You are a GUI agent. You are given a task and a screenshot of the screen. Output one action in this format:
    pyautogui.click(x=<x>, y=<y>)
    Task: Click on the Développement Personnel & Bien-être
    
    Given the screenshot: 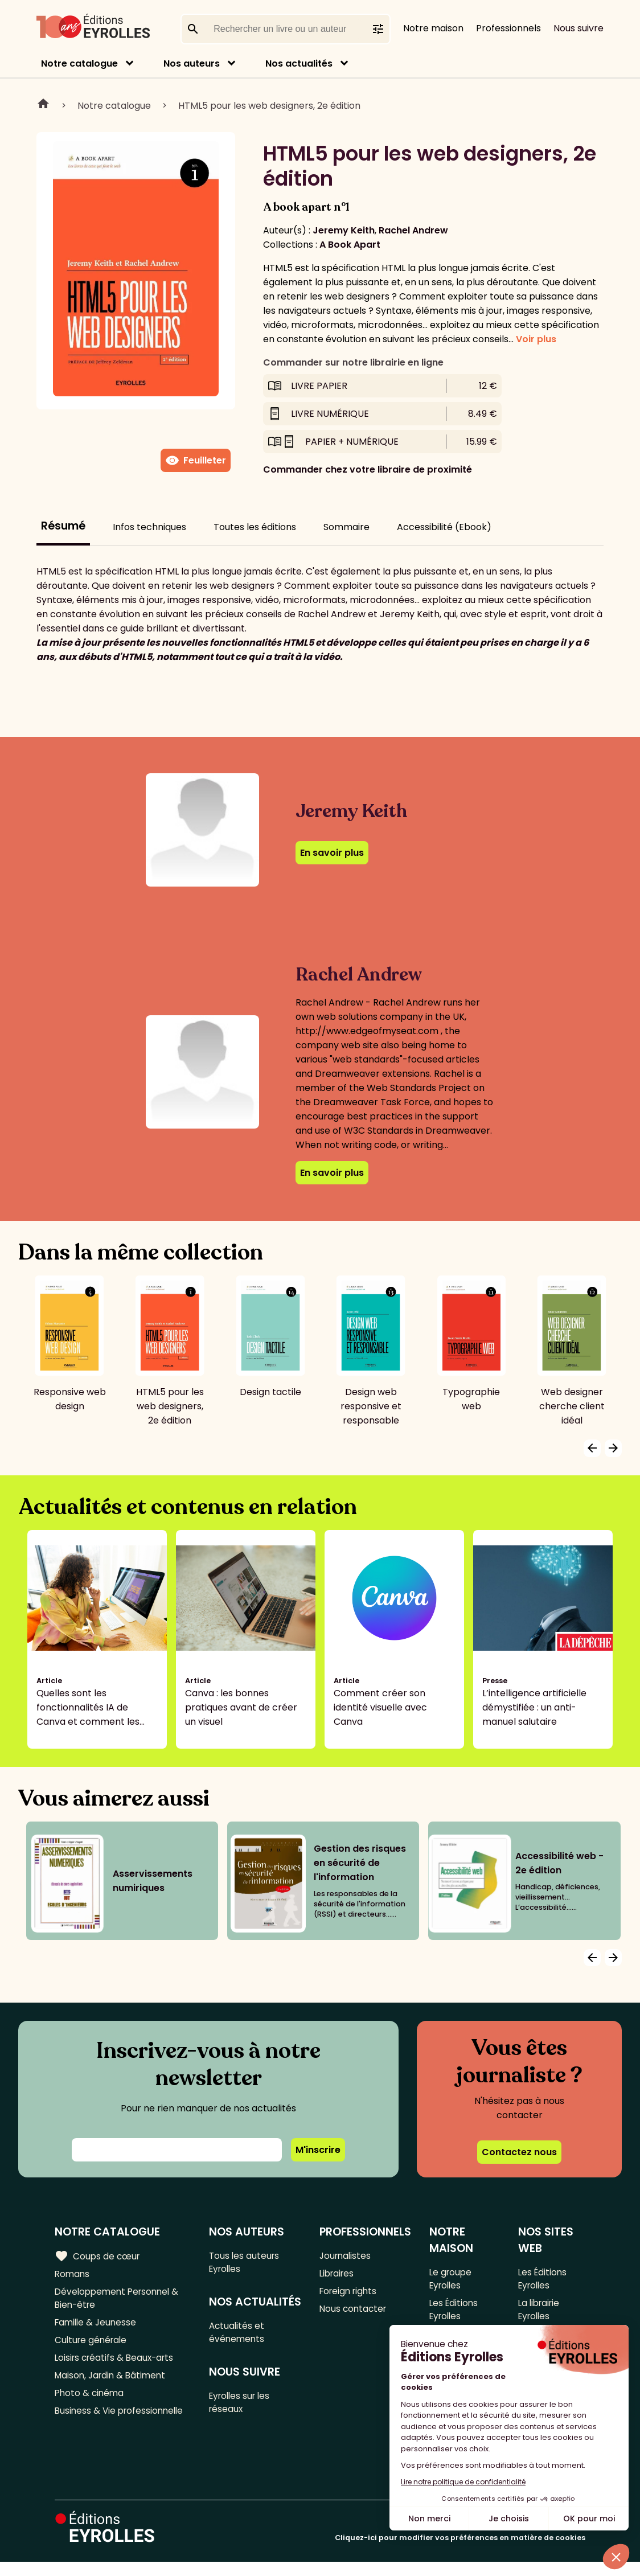 What is the action you would take?
    pyautogui.click(x=120, y=2300)
    